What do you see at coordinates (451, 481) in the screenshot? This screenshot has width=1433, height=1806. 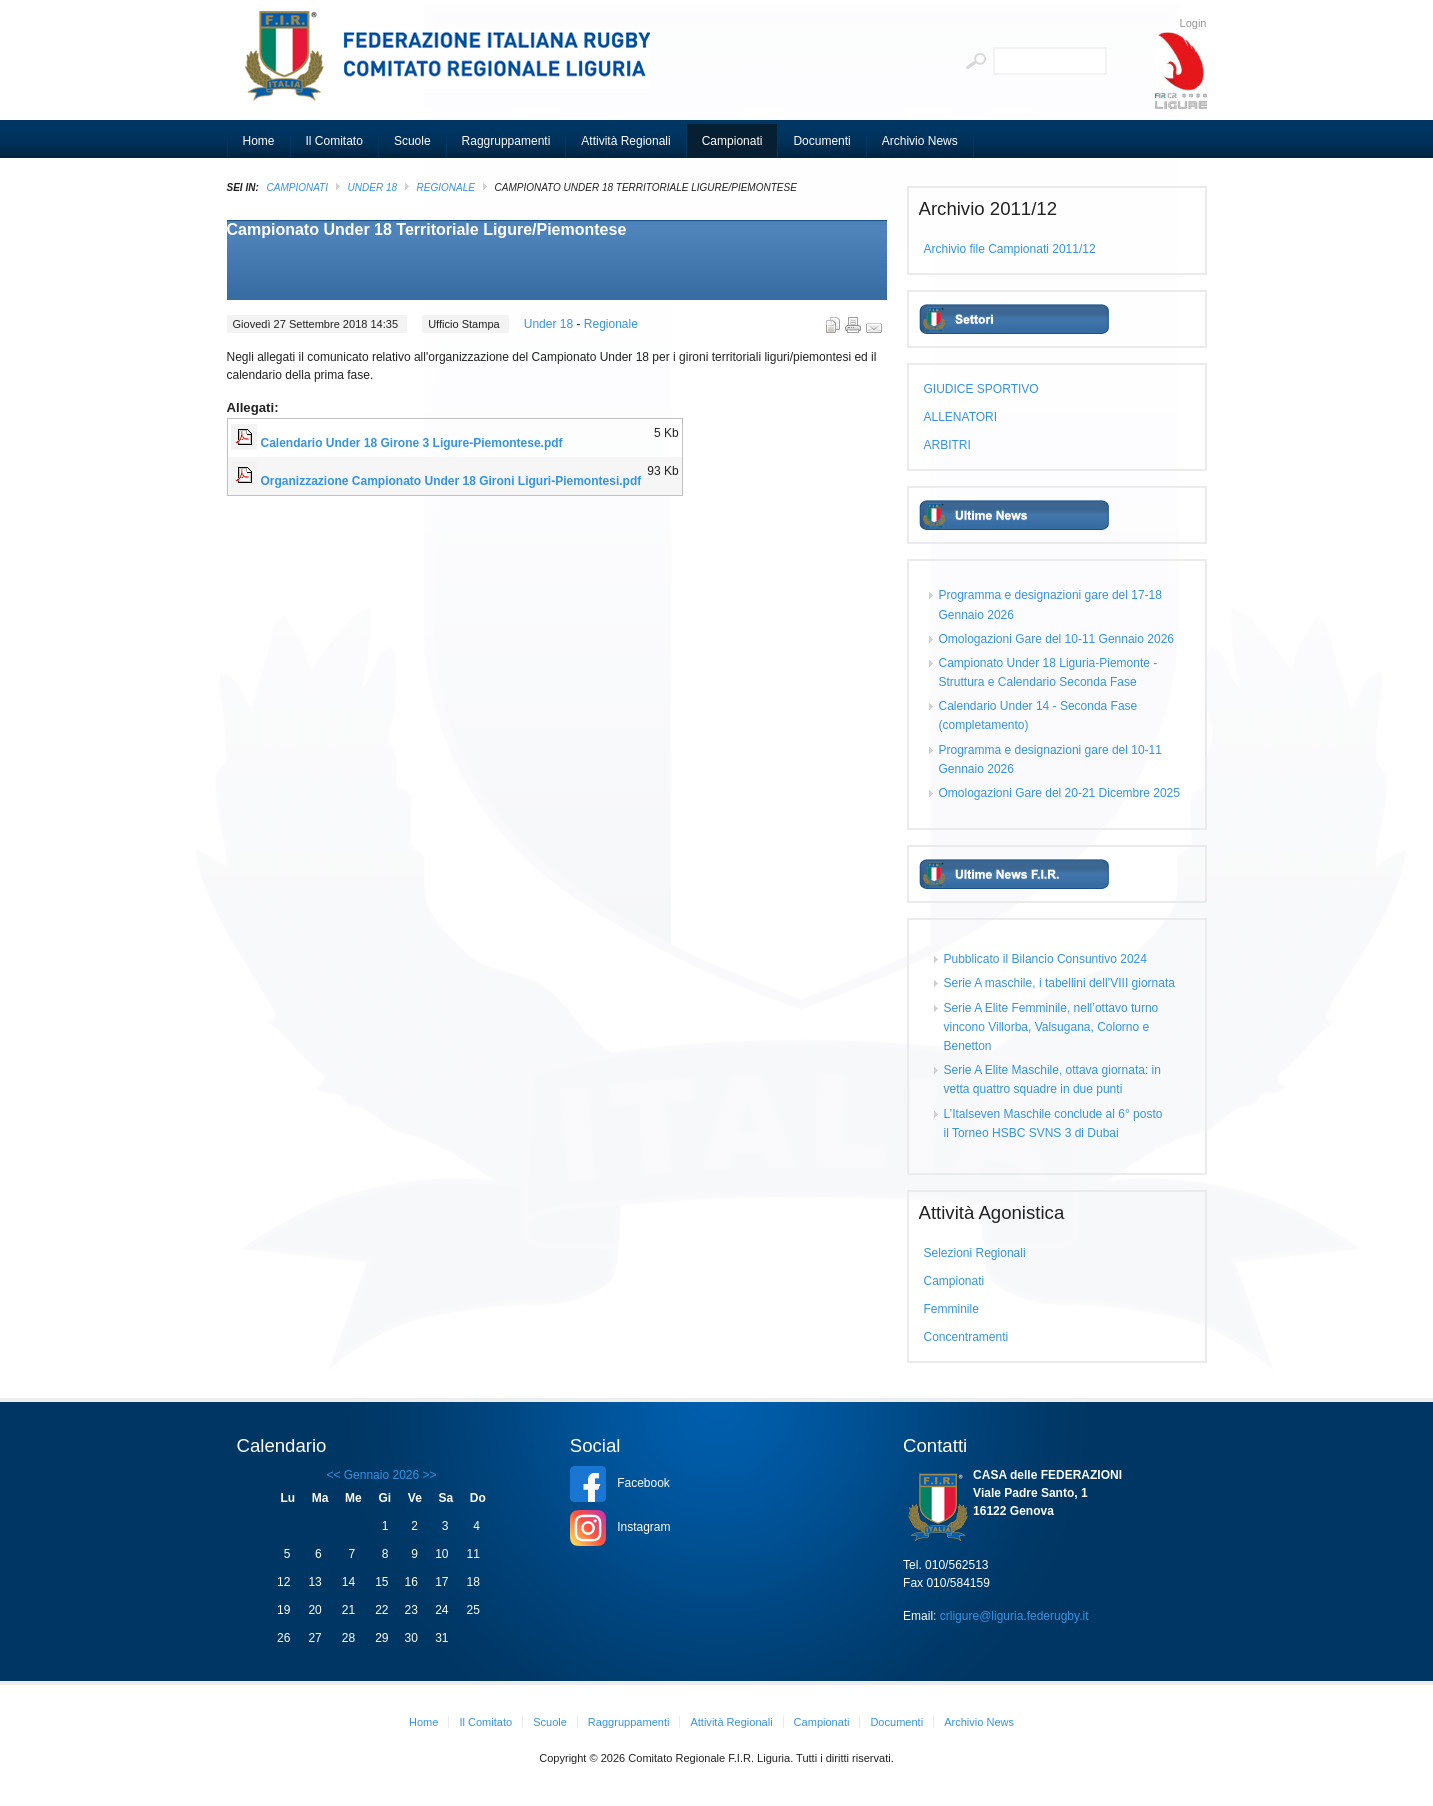 I see `Organizzazione Campionato Under 18 Gironi Liguri-Piemontesi.pdf` at bounding box center [451, 481].